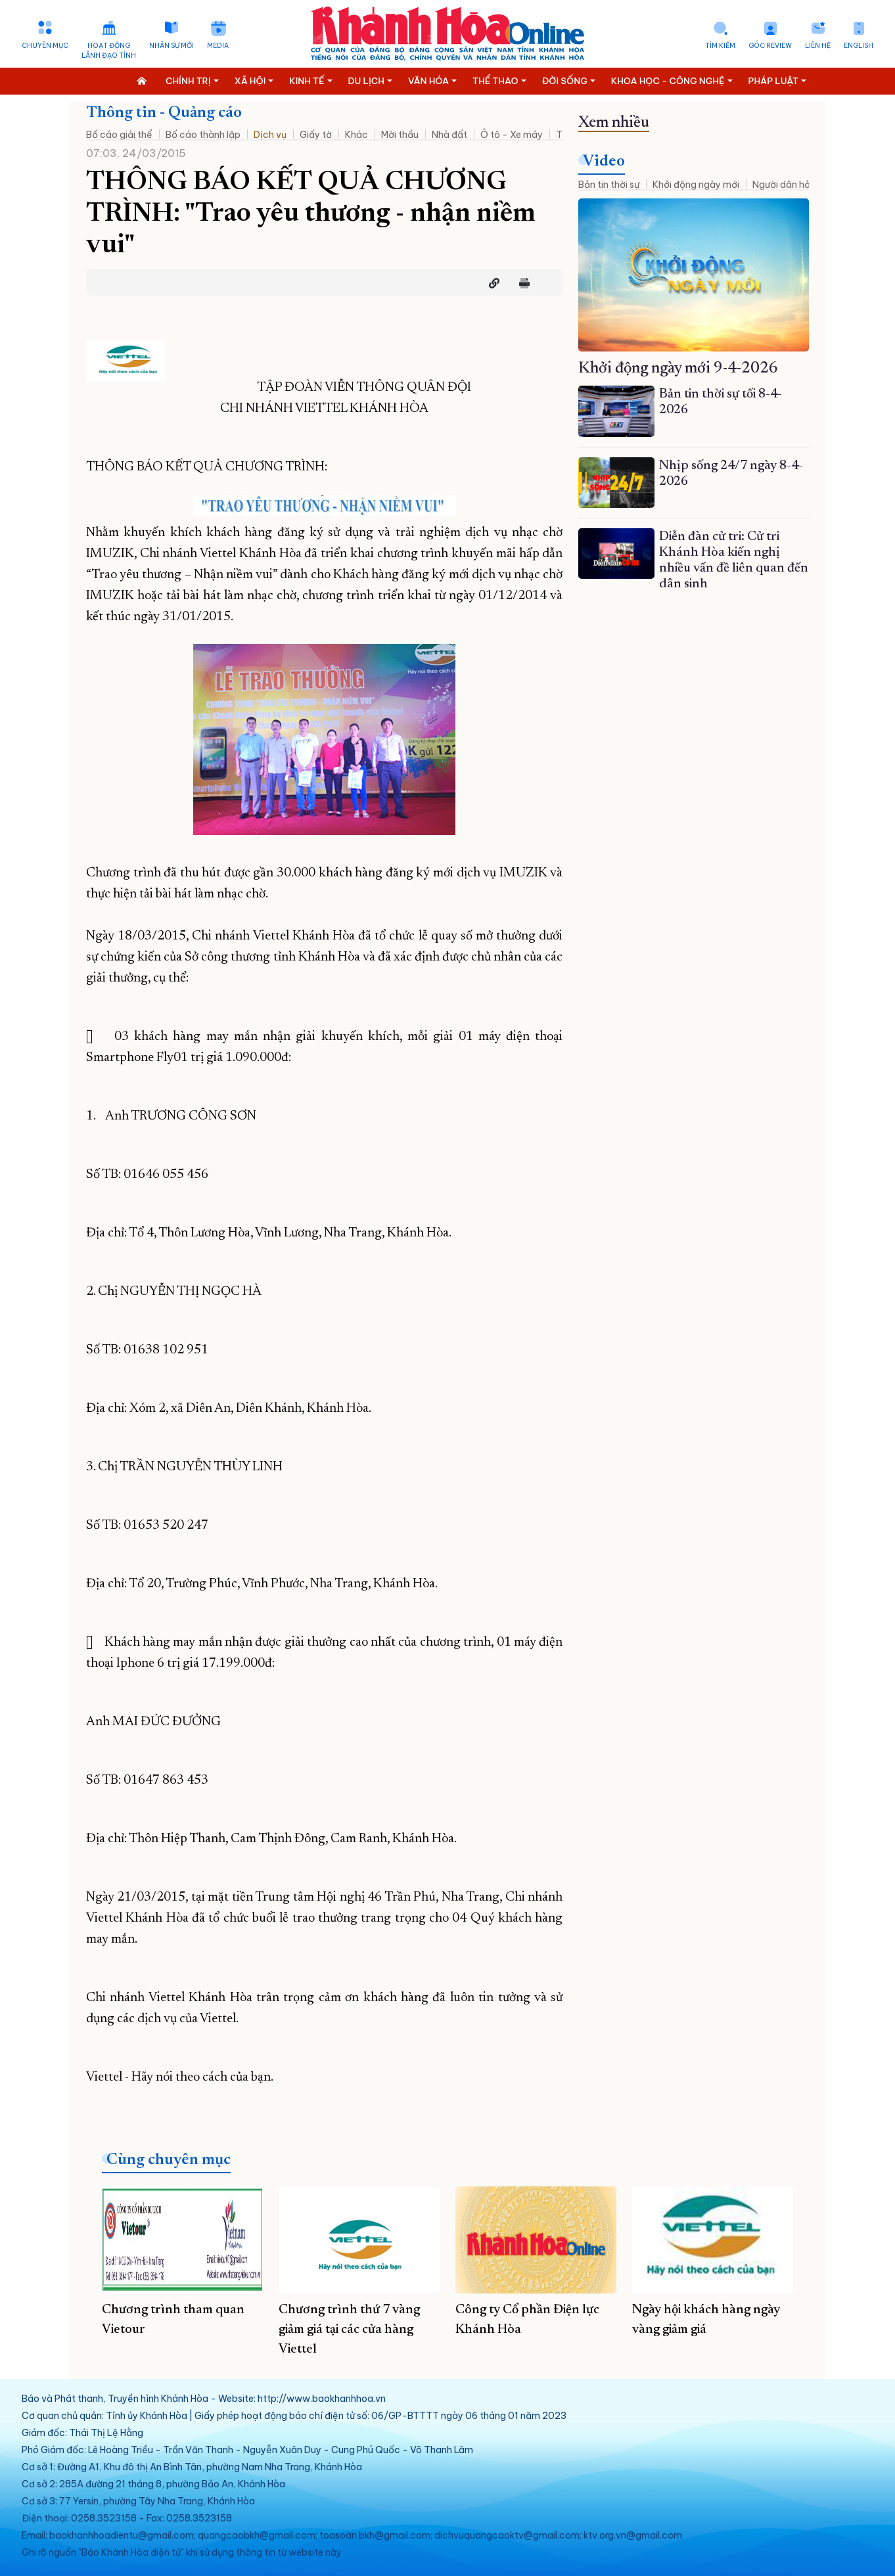  I want to click on Khởi động ngày mới 9-4-2026, so click(678, 368).